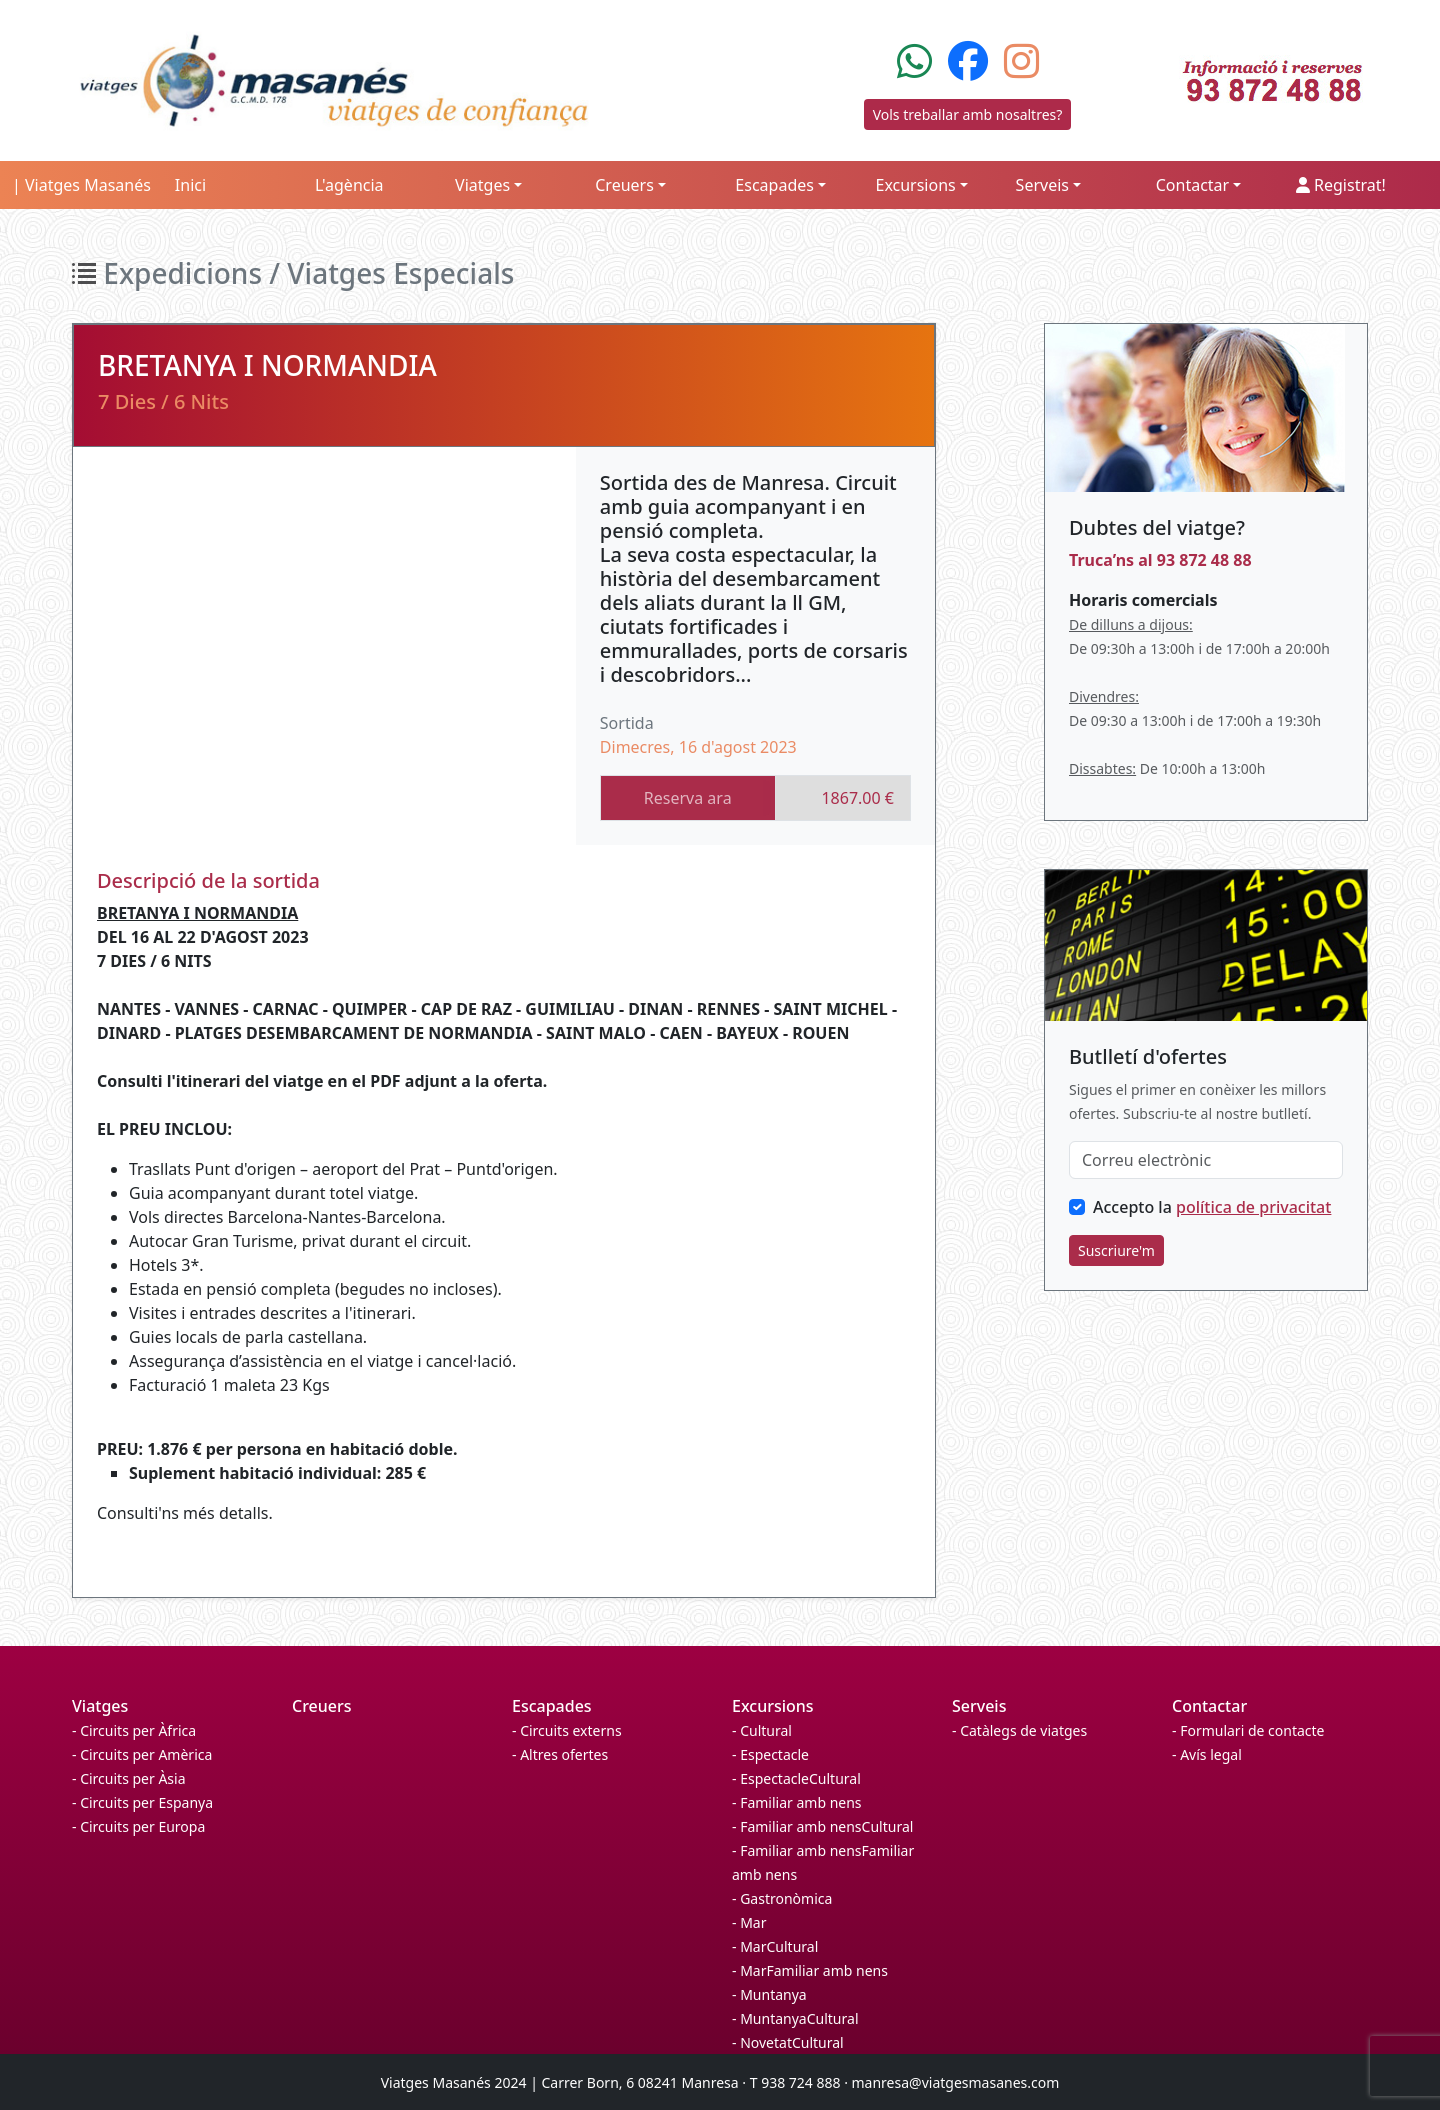  Describe the element at coordinates (567, 1730) in the screenshot. I see `- Circuits externs` at that location.